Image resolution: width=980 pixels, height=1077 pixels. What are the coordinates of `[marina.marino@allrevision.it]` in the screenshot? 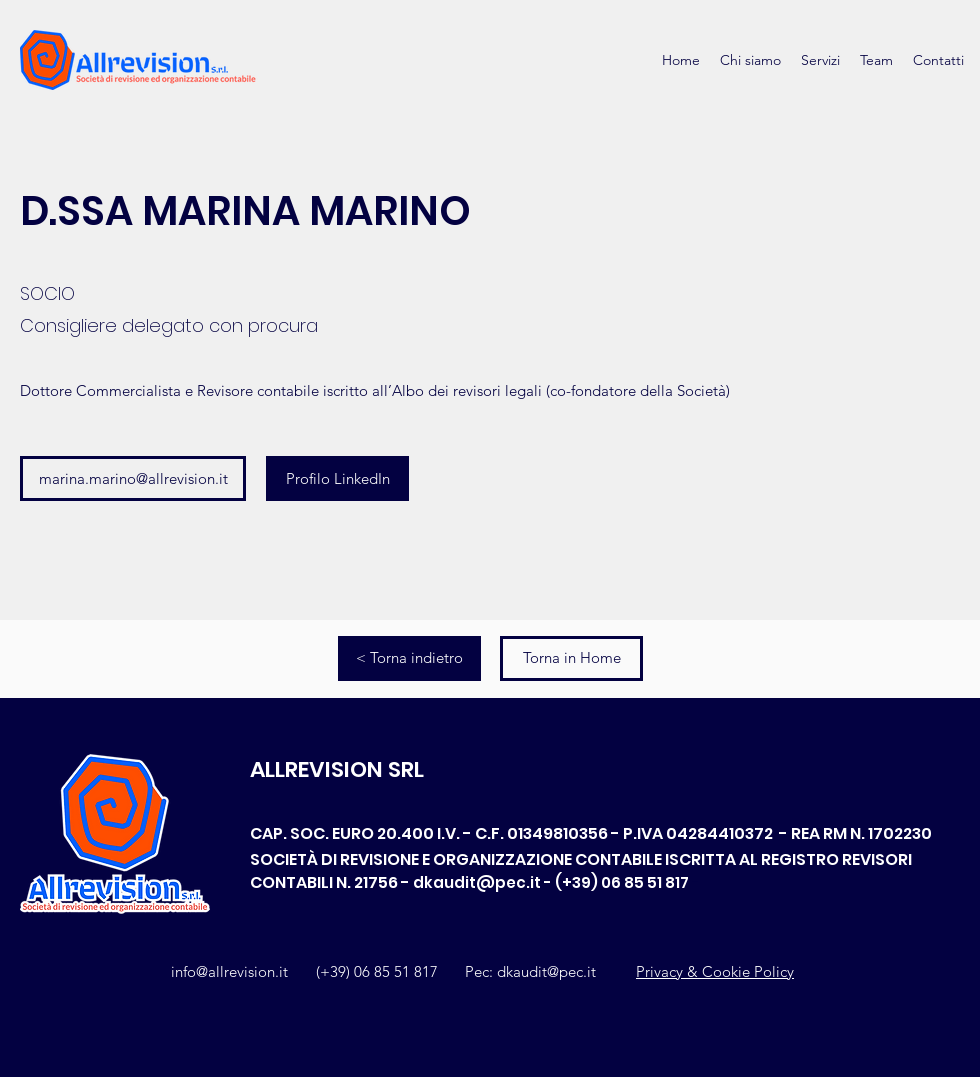 It's located at (133, 478).